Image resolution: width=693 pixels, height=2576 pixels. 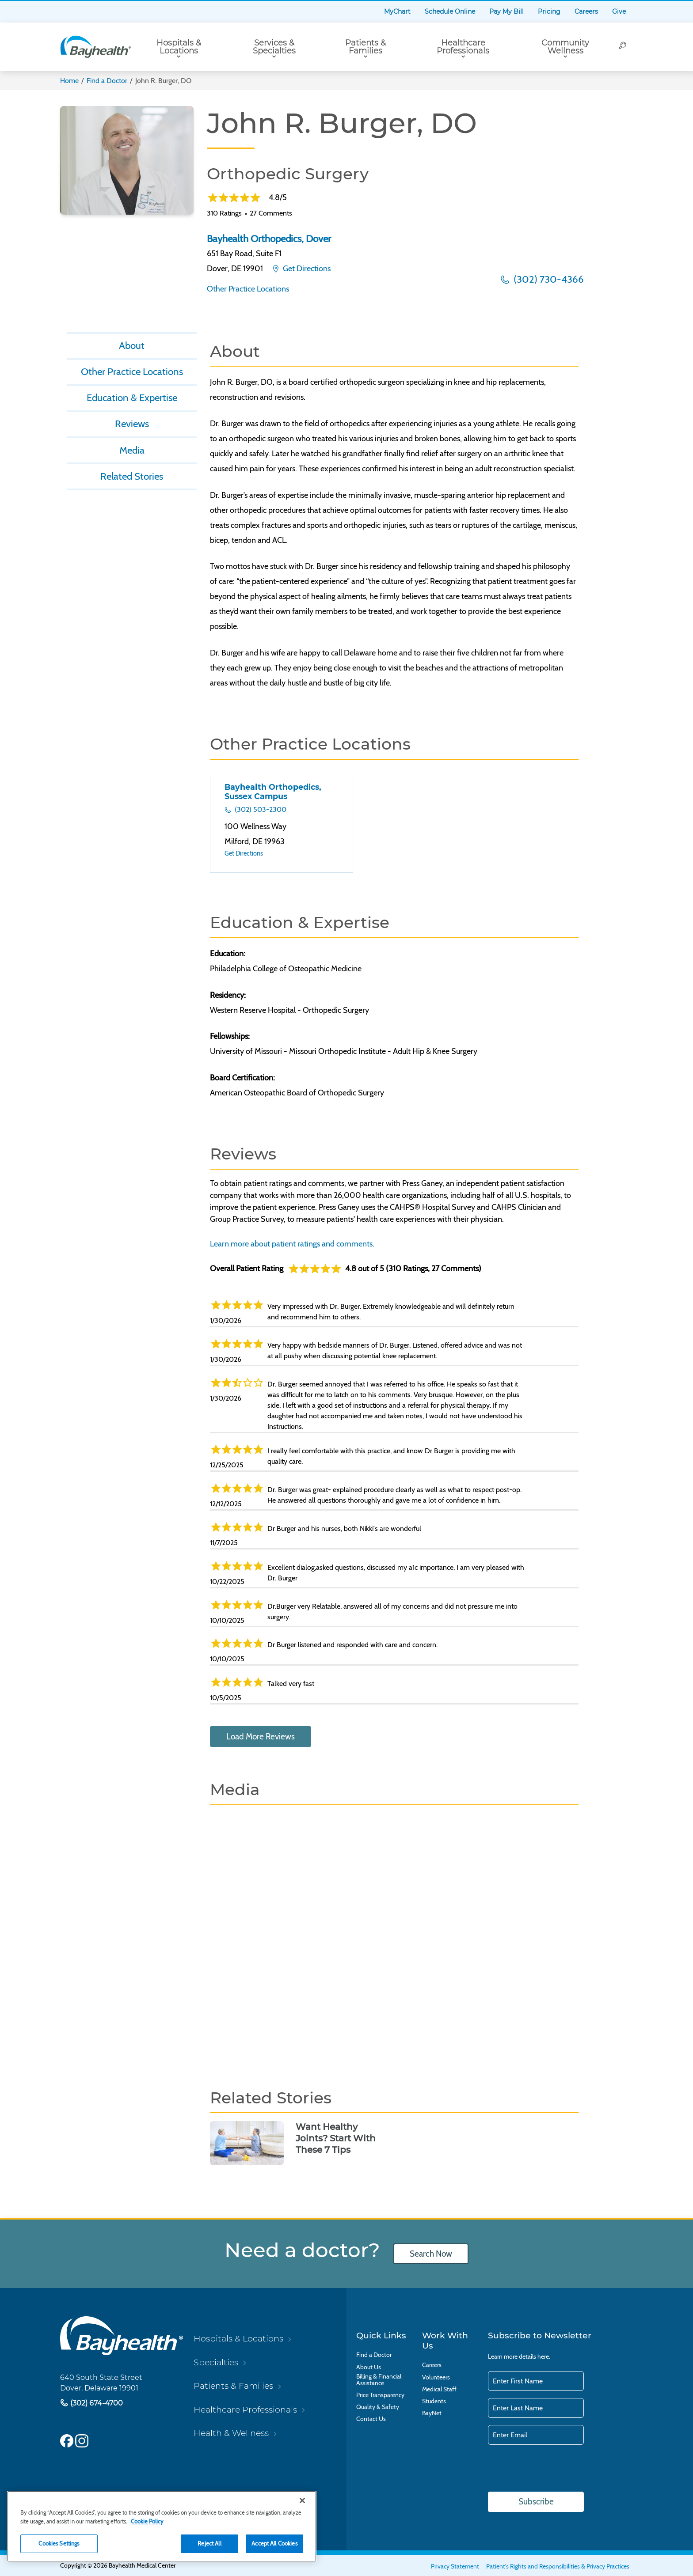 I want to click on [presentation], so click(x=555, y=2469).